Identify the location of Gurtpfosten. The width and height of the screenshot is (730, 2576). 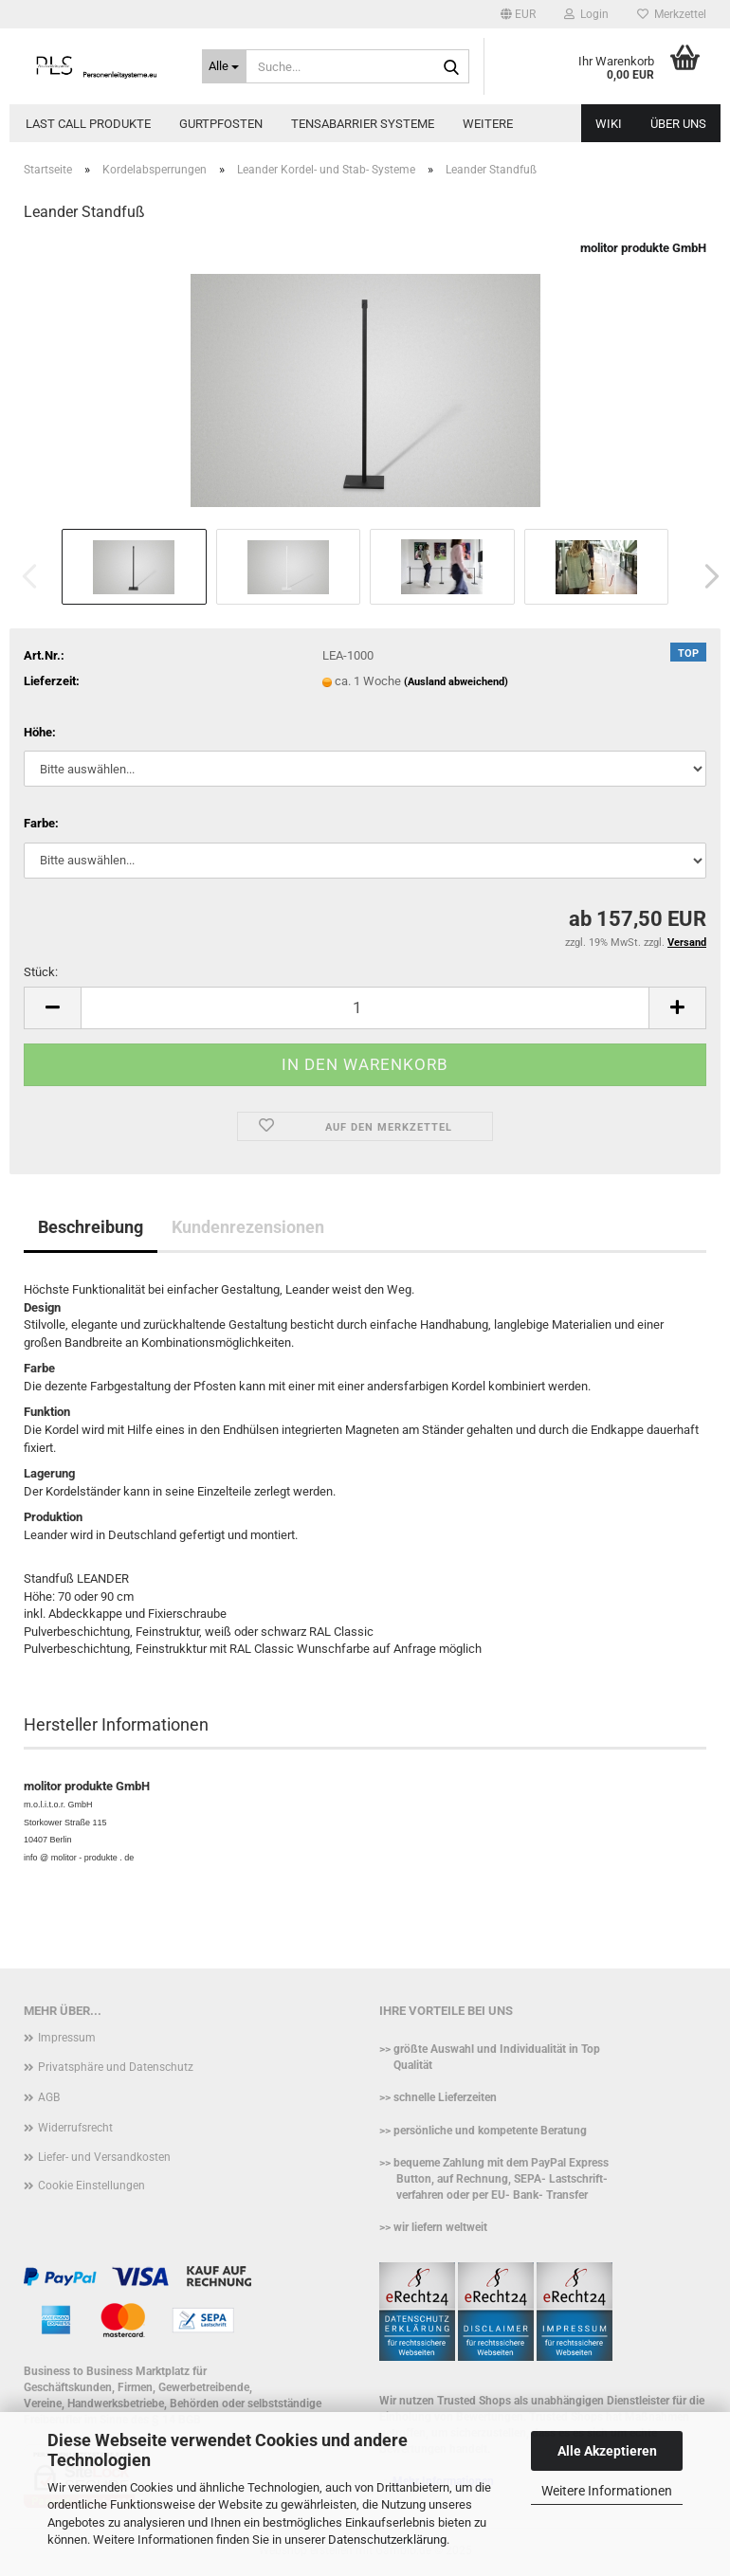
(221, 124).